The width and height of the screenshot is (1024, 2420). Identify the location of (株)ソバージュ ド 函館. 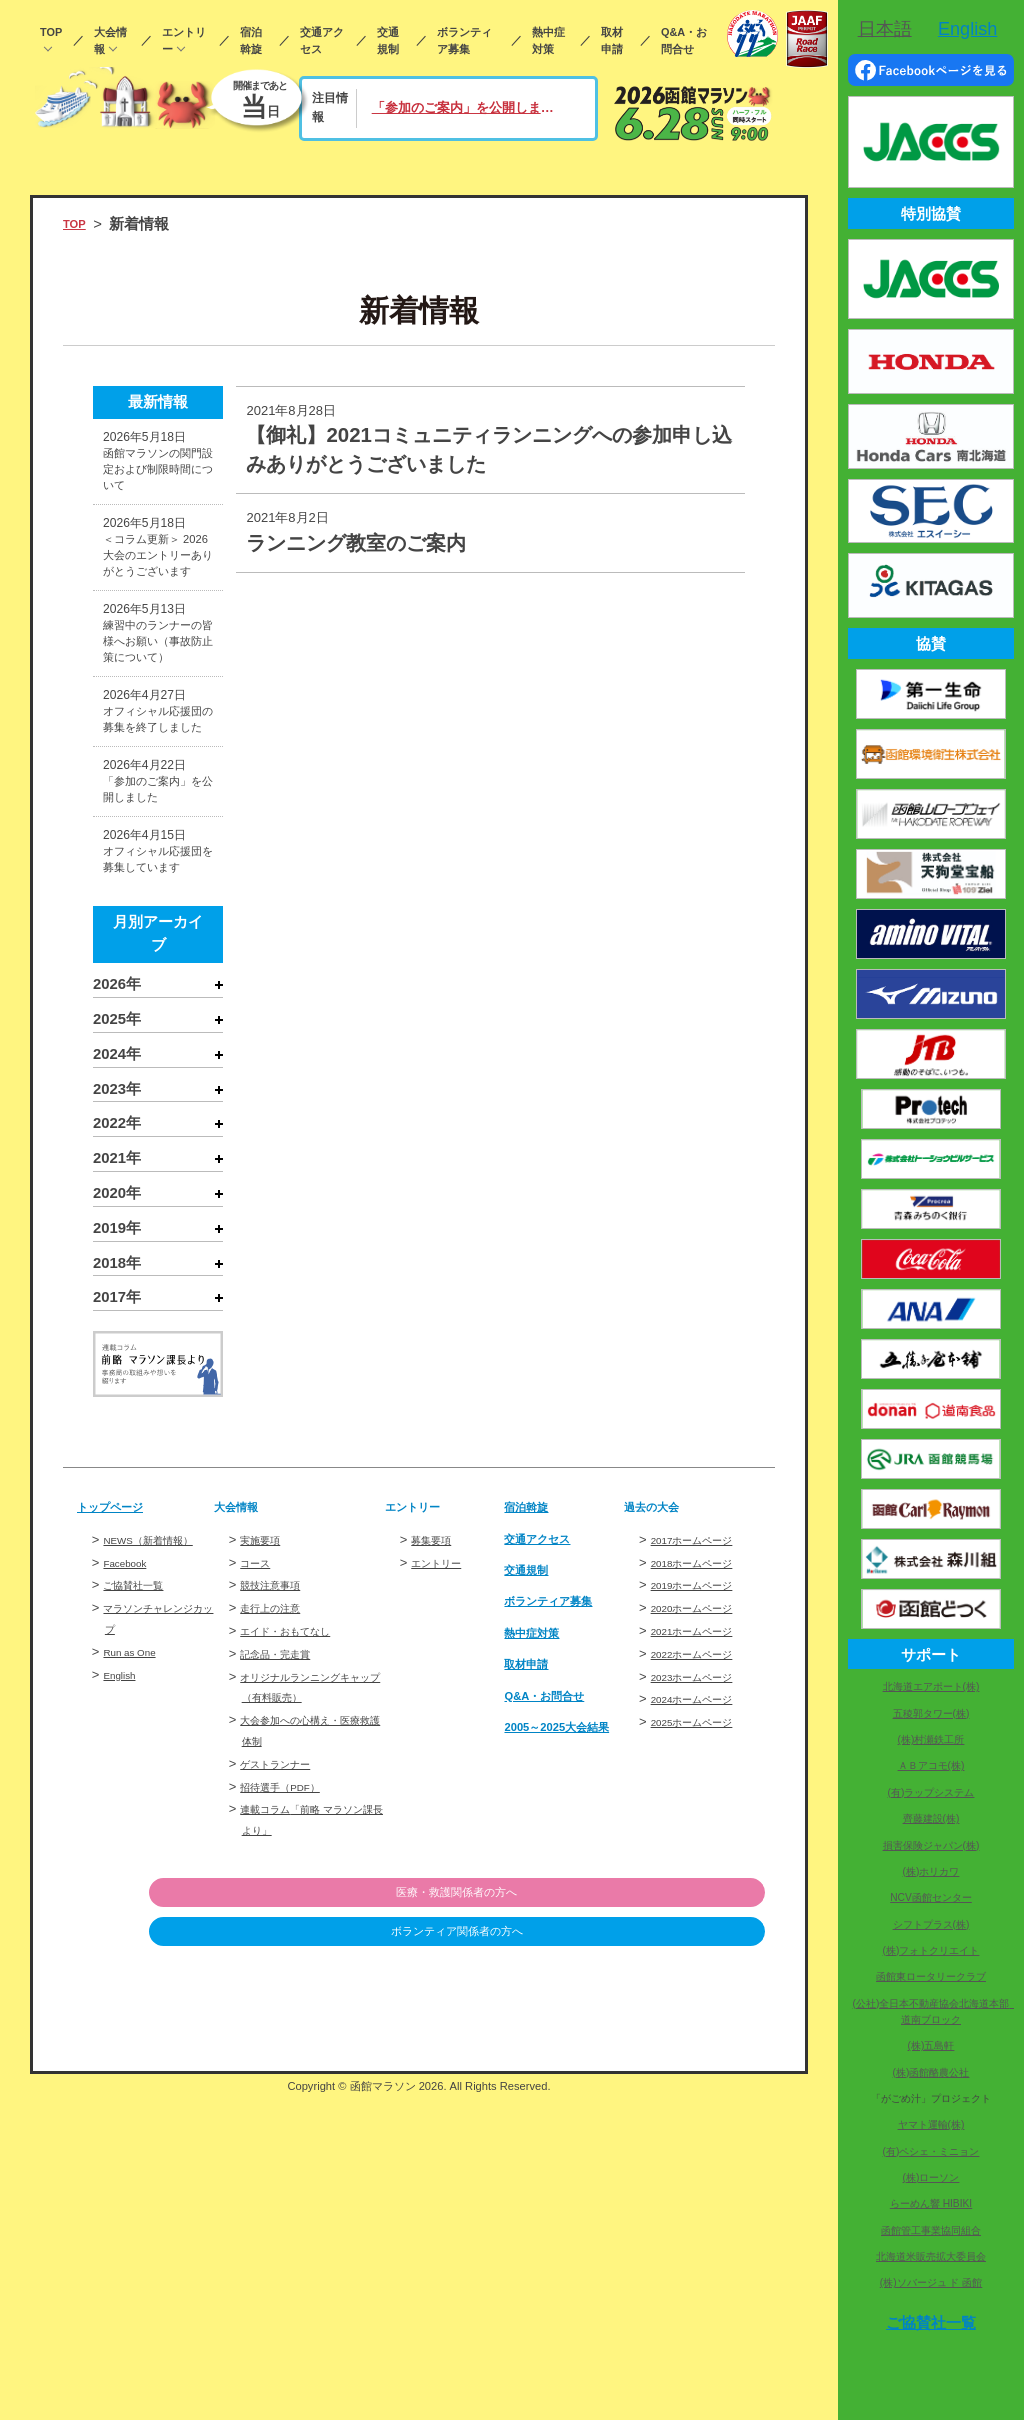
(931, 2282).